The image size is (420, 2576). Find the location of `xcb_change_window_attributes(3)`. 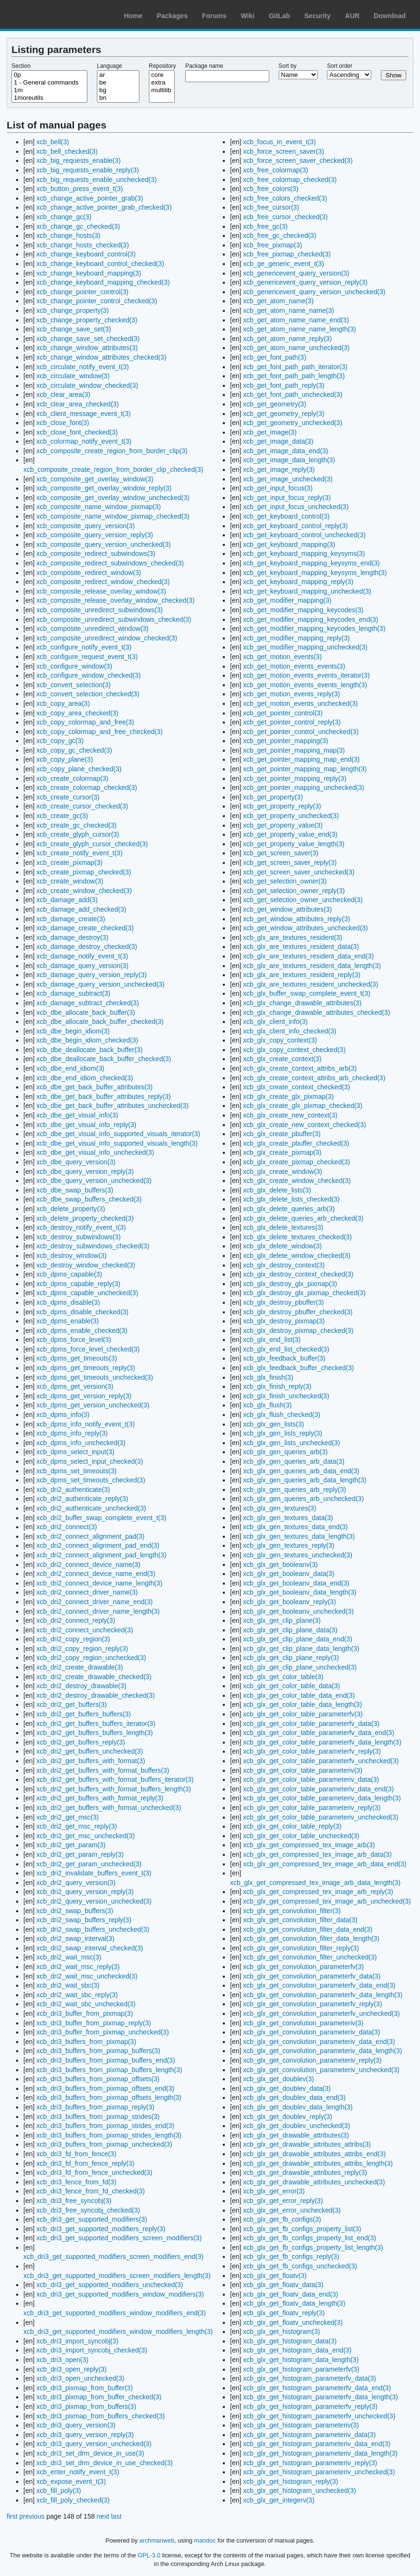

xcb_change_window_attributes(3) is located at coordinates (86, 347).